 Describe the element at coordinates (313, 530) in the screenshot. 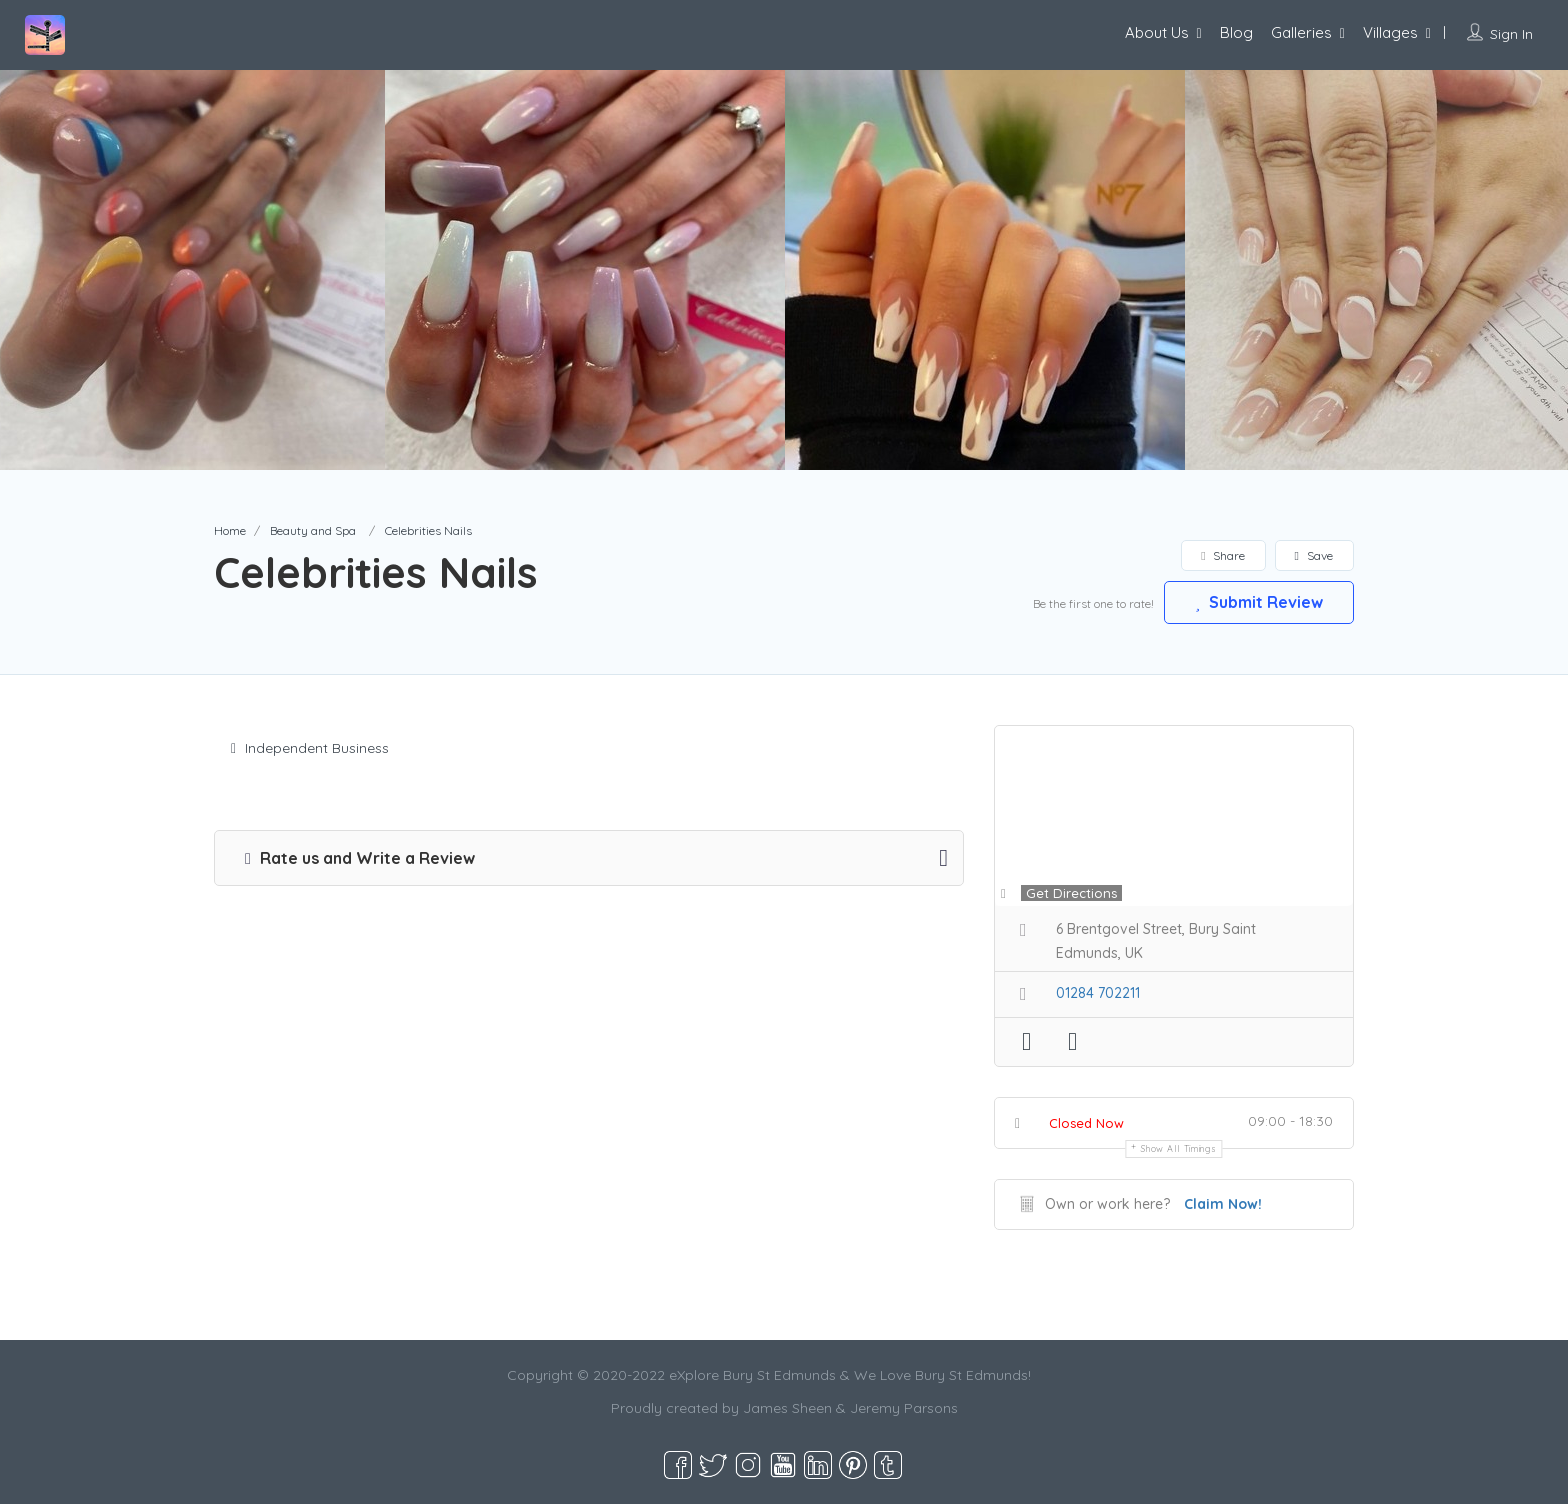

I see `Beauty and Spa` at that location.